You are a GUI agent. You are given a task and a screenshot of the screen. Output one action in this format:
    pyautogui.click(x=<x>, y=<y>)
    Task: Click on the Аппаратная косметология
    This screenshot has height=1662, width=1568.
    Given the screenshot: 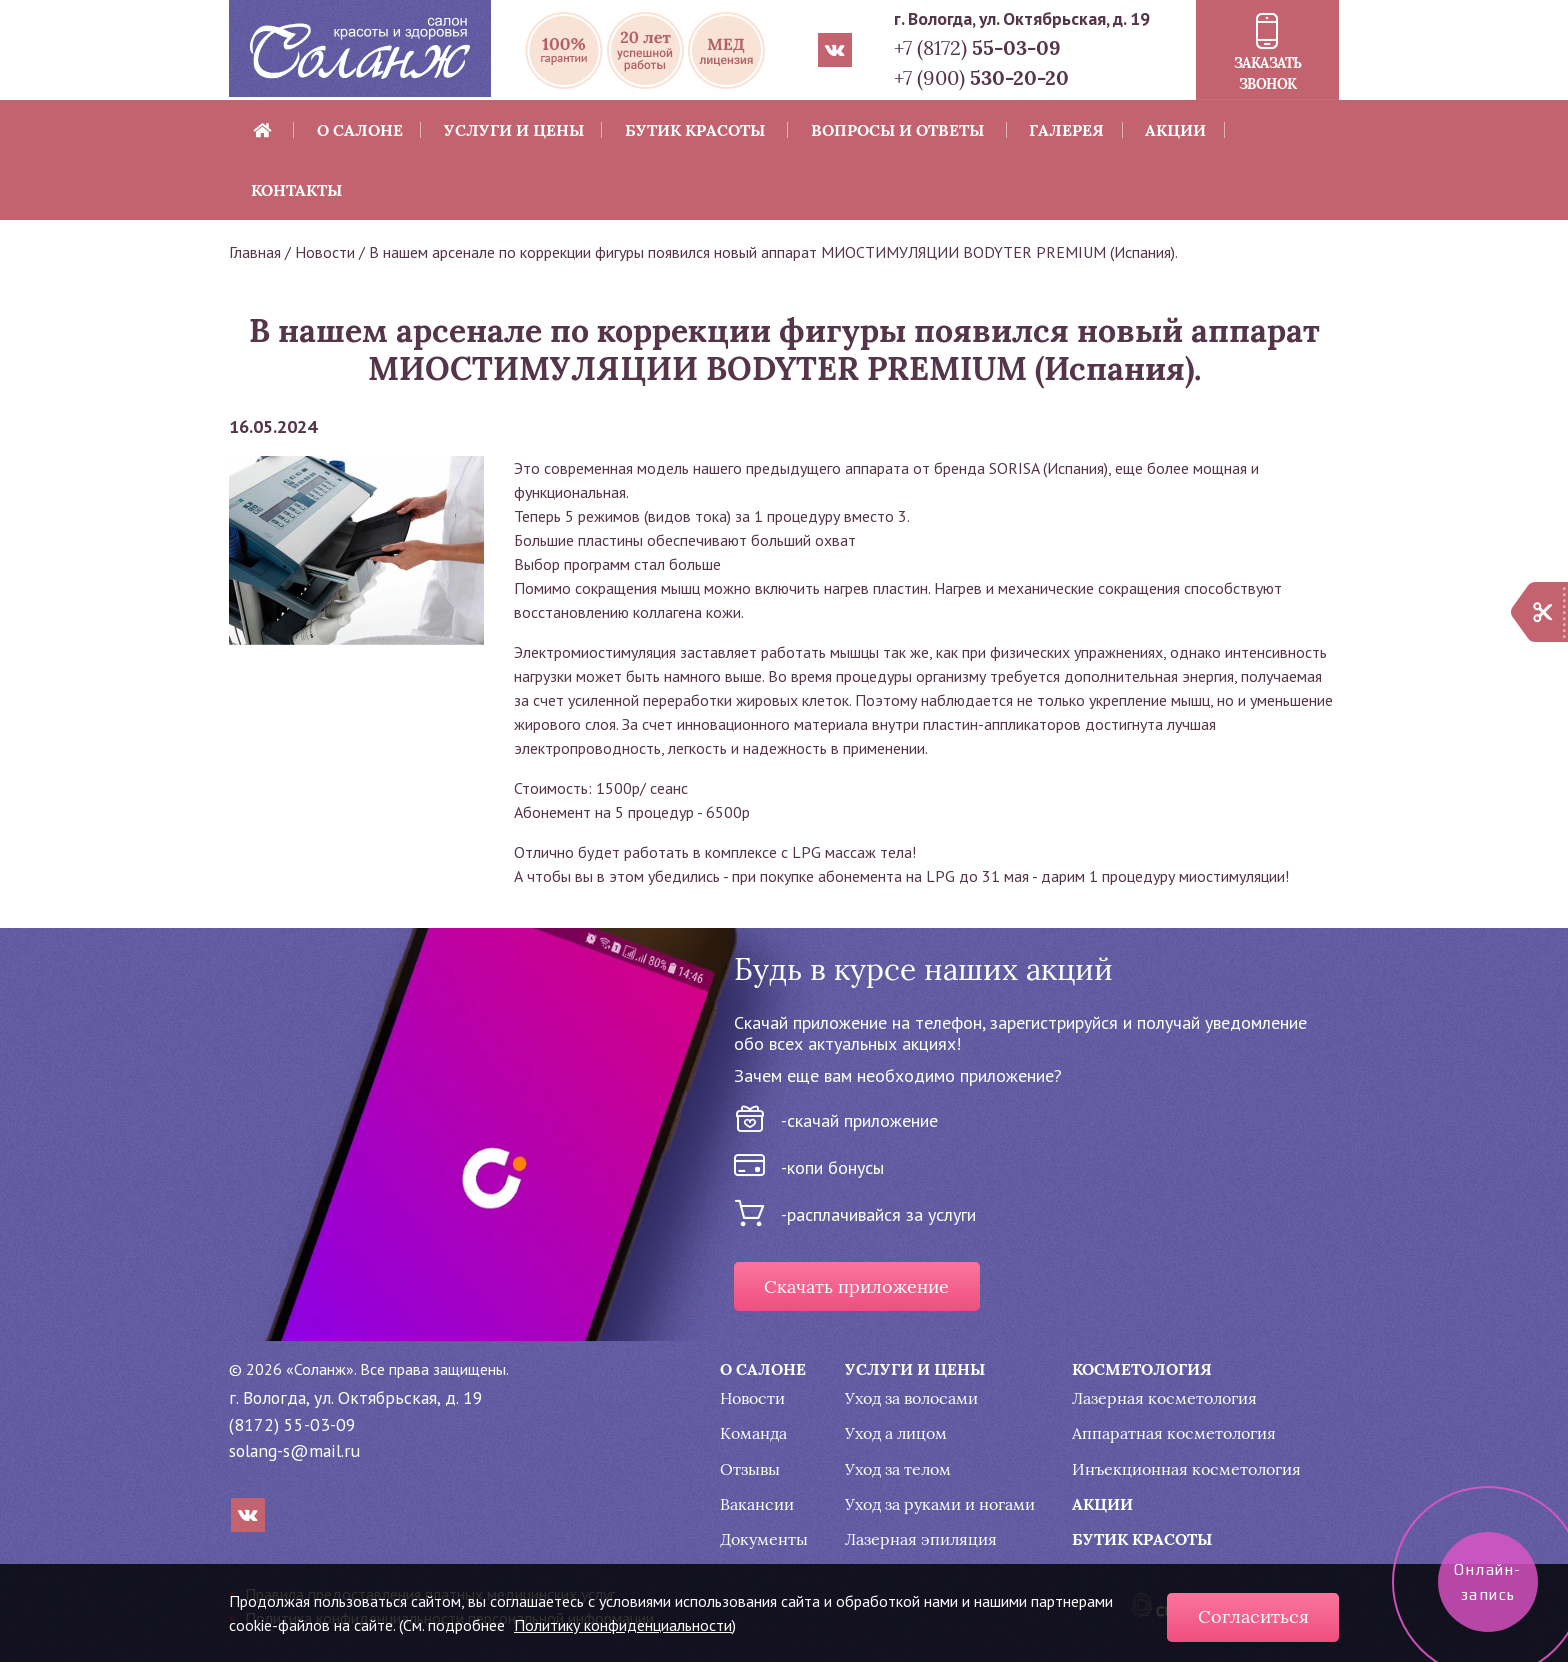 What is the action you would take?
    pyautogui.click(x=1174, y=1433)
    